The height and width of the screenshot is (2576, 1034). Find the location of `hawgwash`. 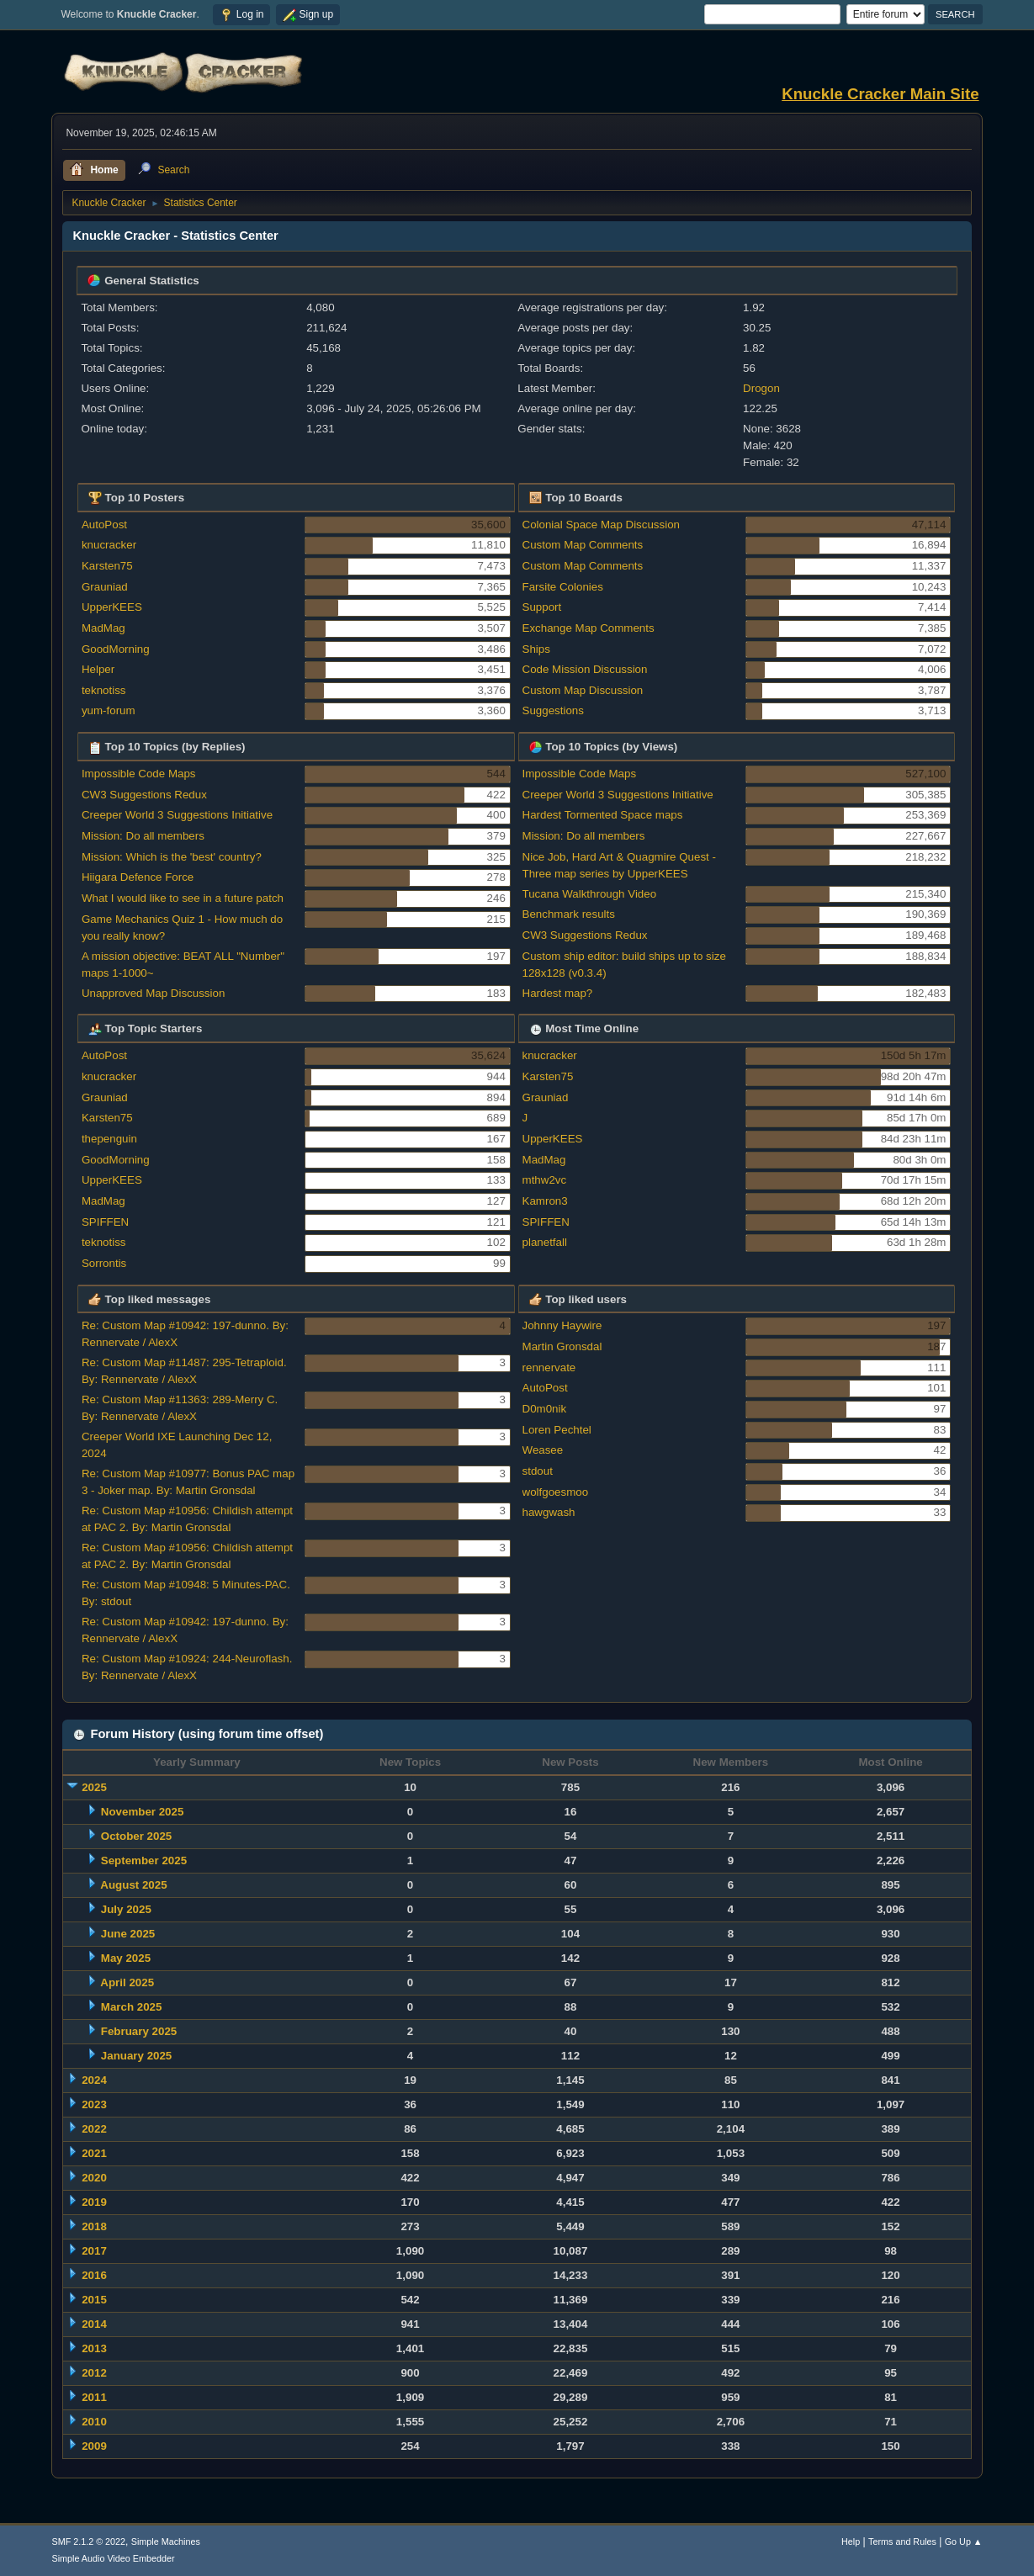

hawgwash is located at coordinates (548, 1512).